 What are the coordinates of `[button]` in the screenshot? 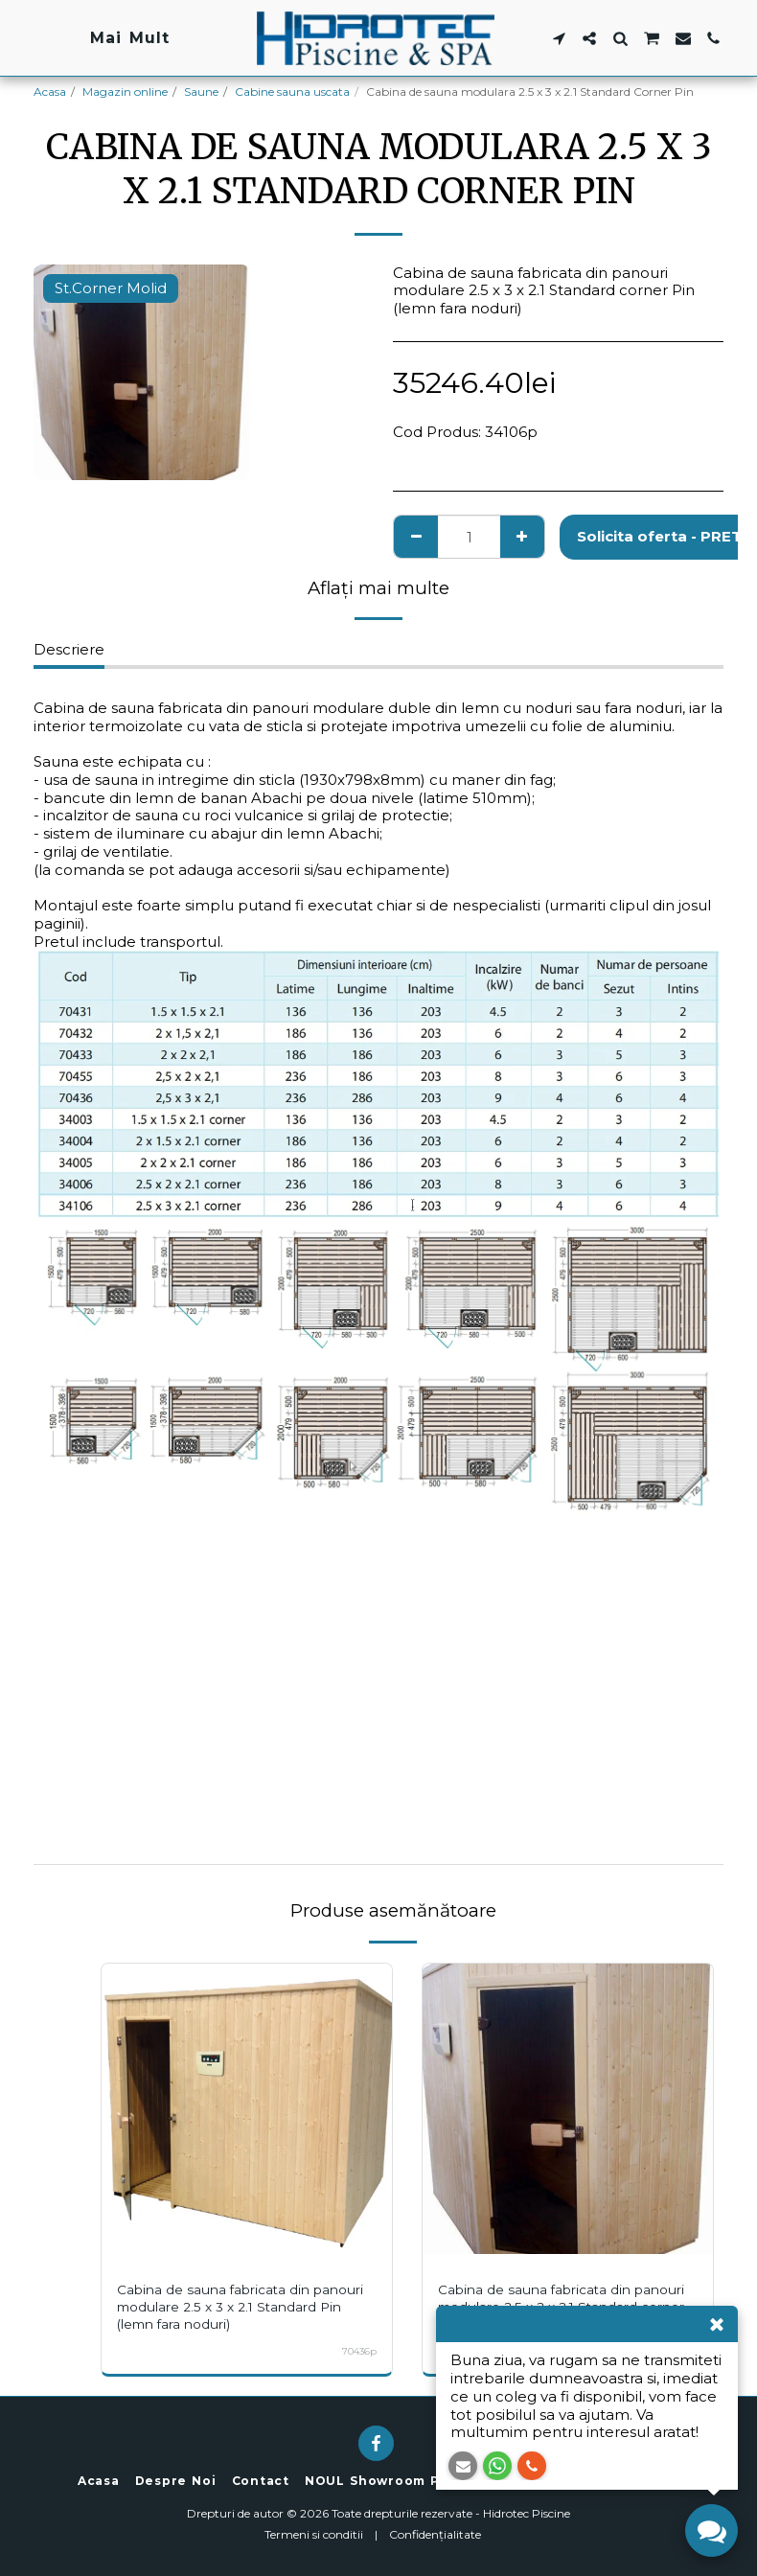 It's located at (558, 38).